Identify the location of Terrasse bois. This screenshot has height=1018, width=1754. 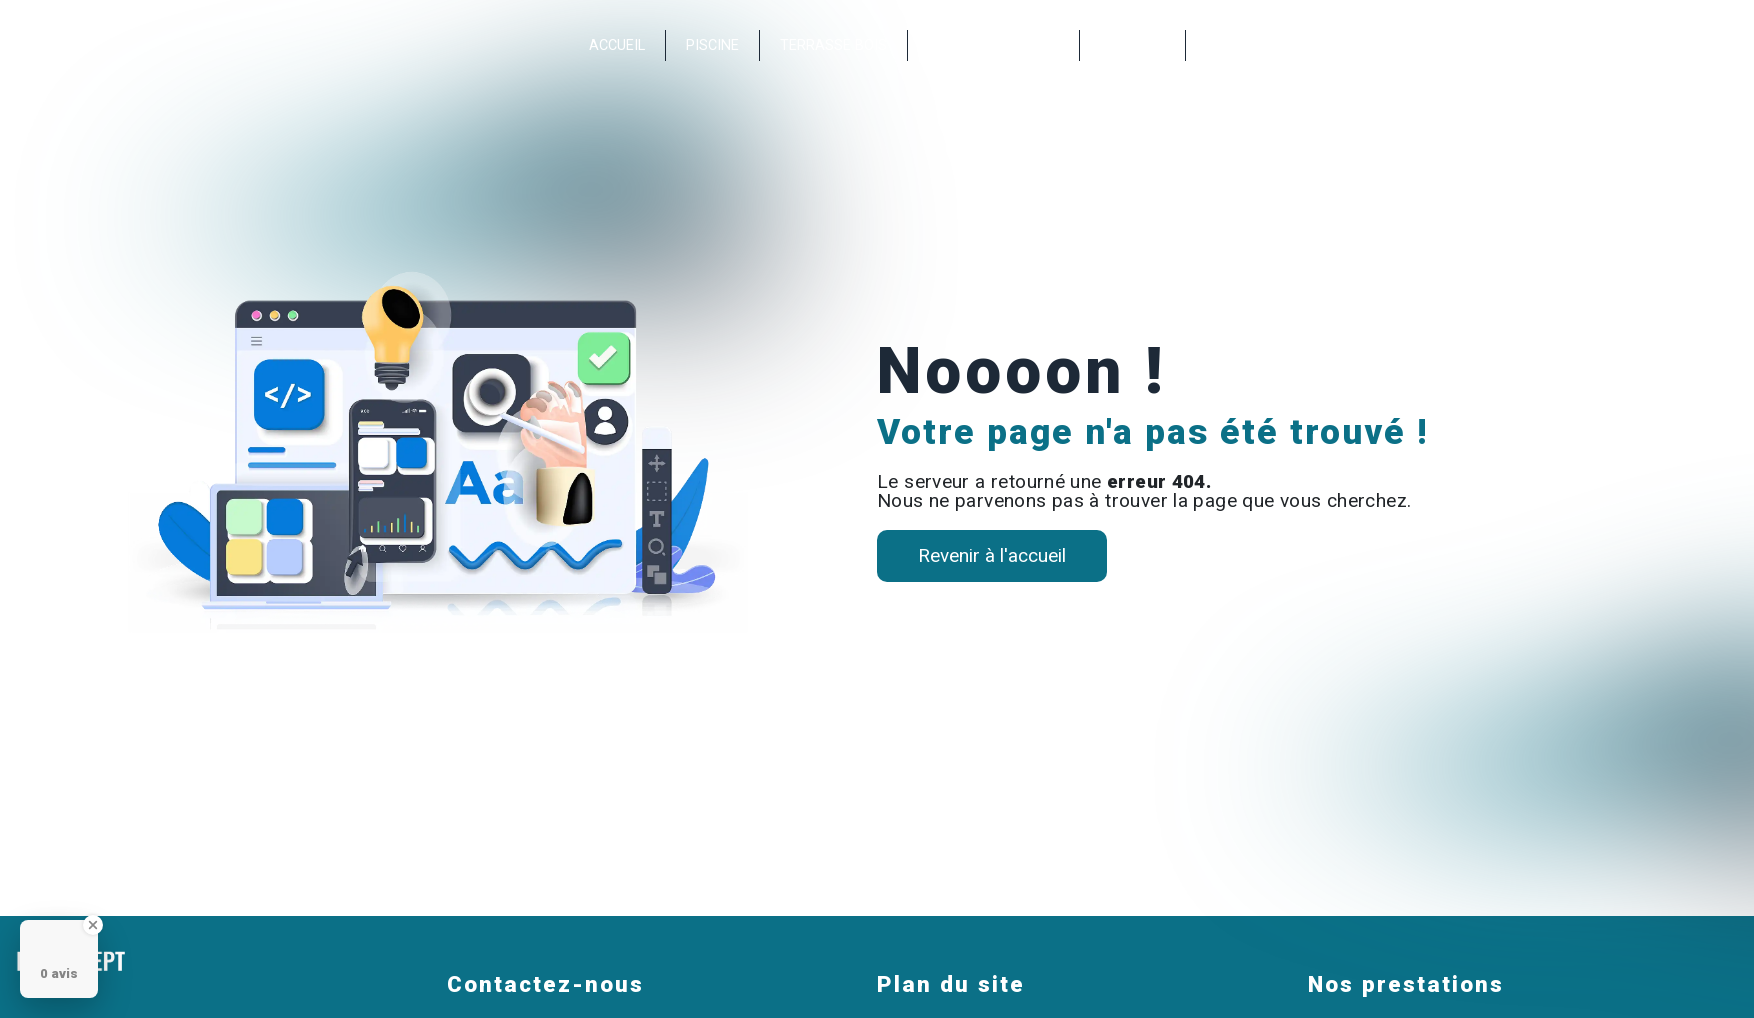
(833, 45).